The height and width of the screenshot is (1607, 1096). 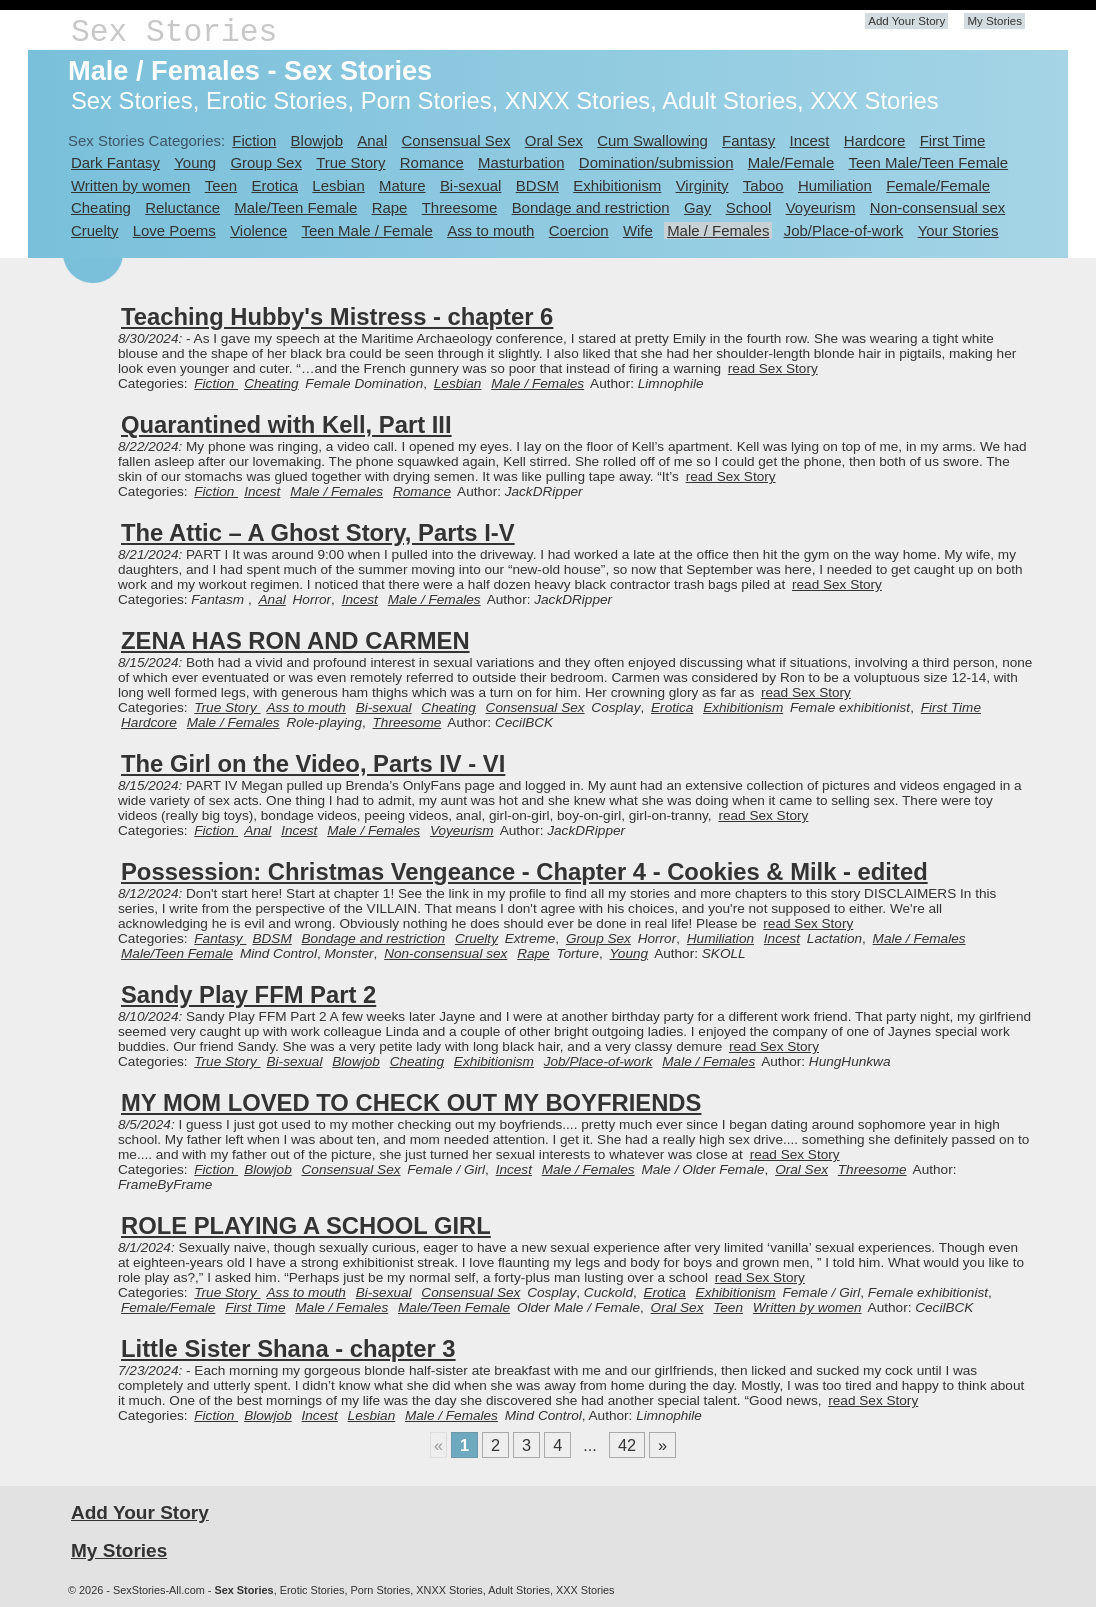 What do you see at coordinates (875, 140) in the screenshot?
I see `Hardcore` at bounding box center [875, 140].